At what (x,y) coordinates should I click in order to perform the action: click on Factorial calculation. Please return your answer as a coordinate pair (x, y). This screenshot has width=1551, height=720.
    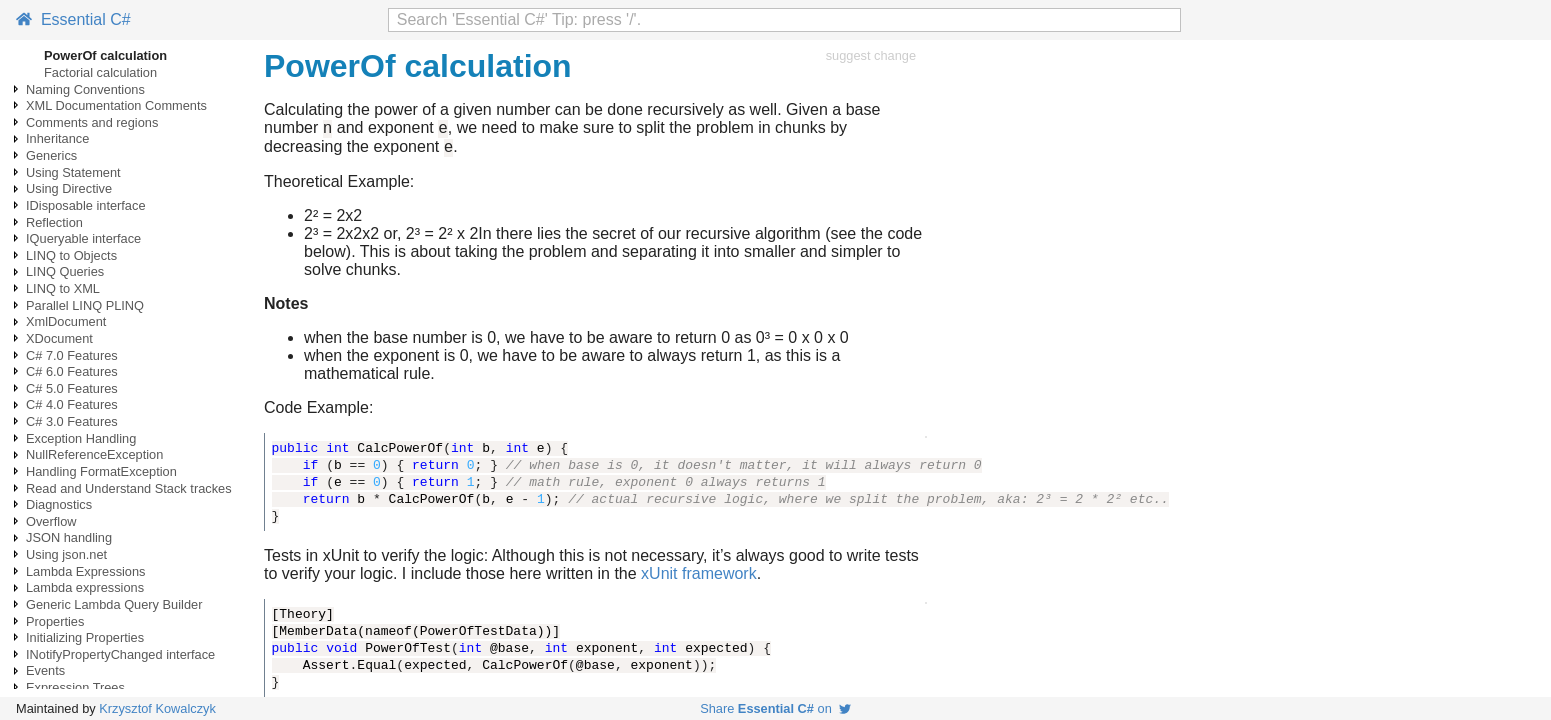
    Looking at the image, I should click on (100, 72).